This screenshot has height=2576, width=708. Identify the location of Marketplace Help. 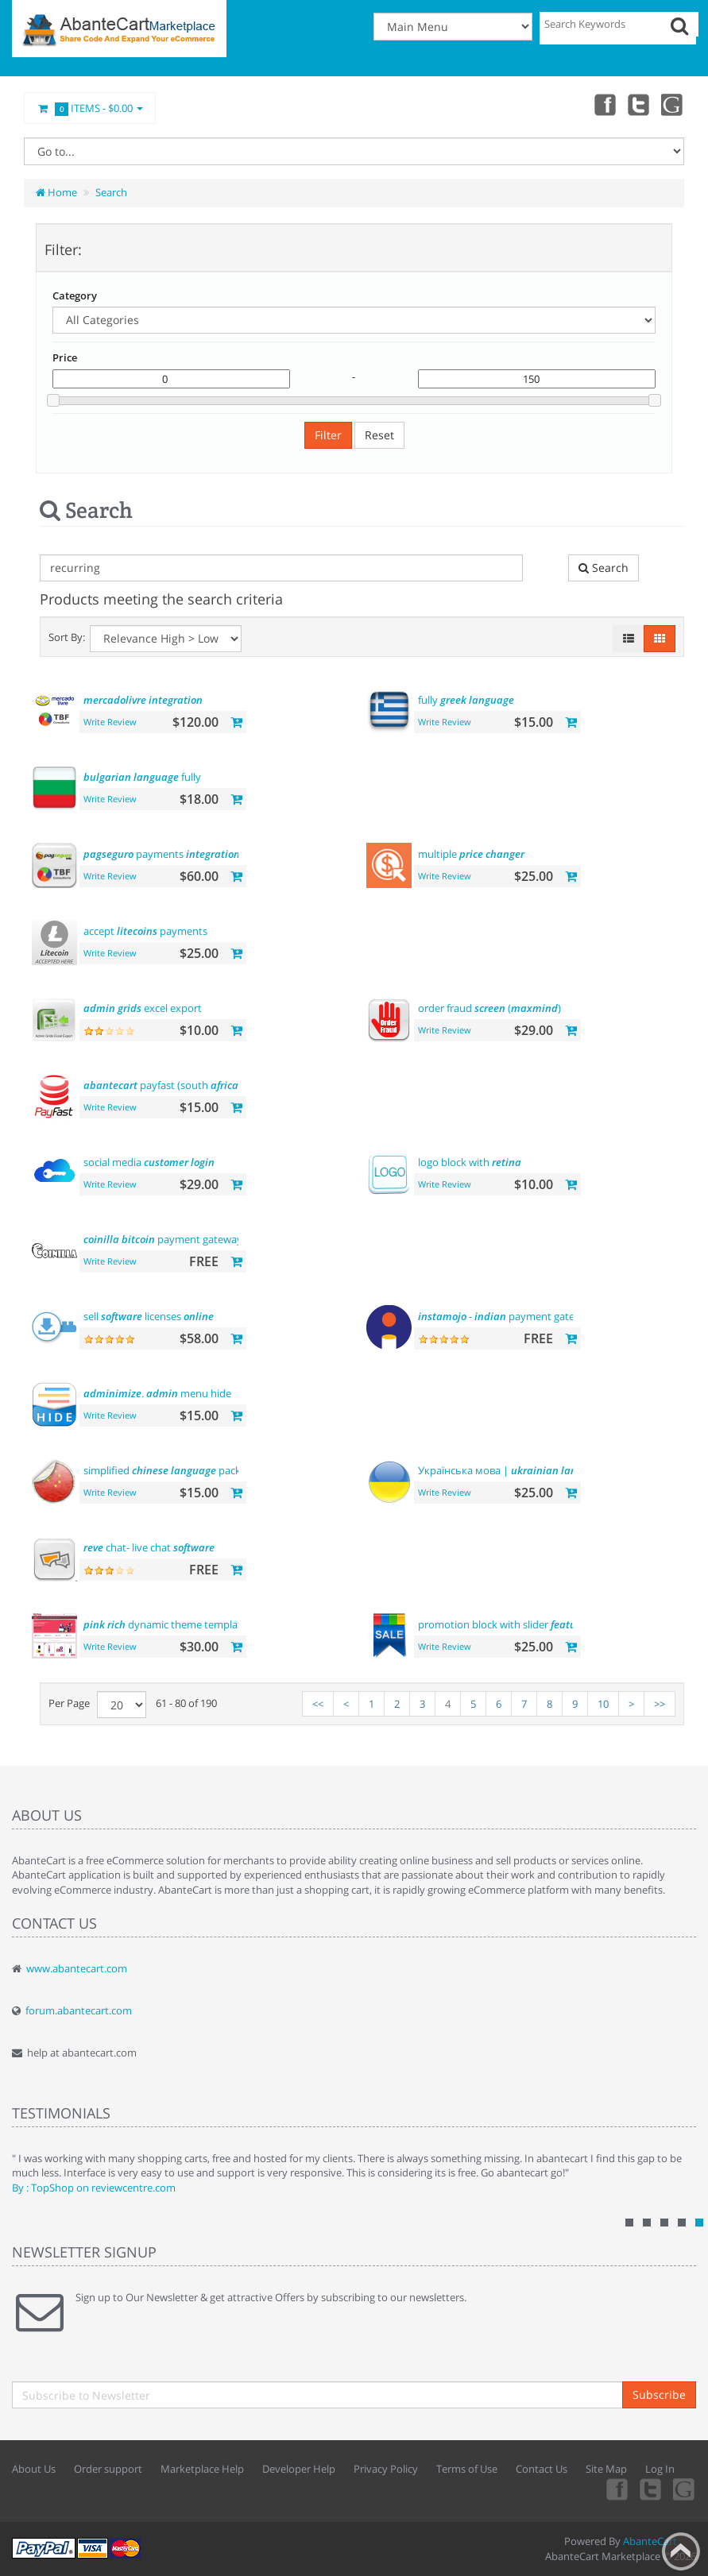
(202, 2469).